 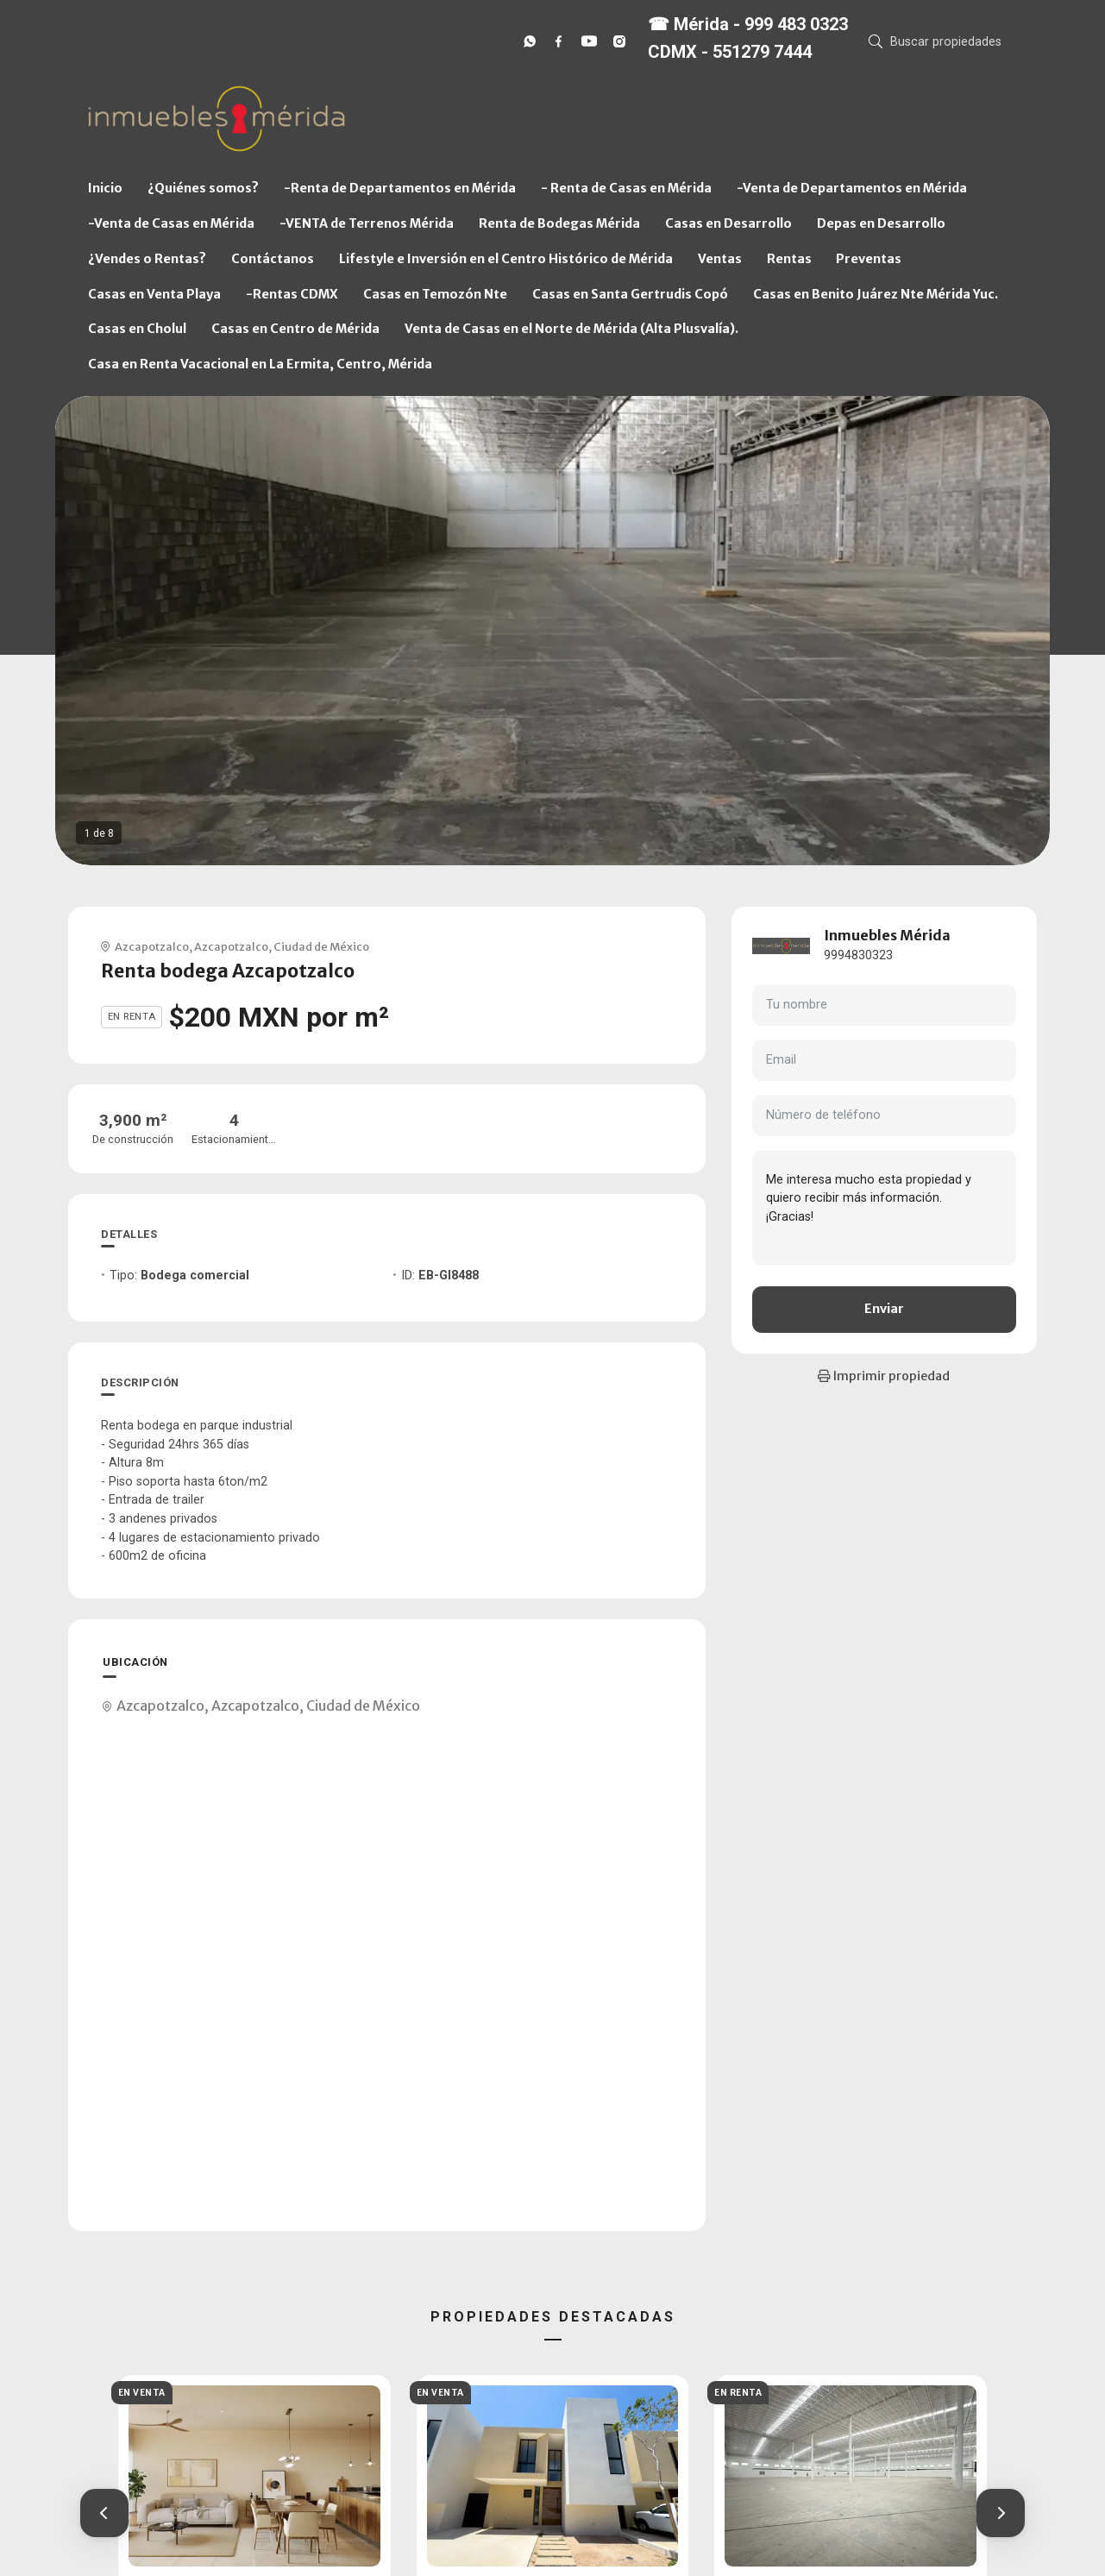 What do you see at coordinates (875, 294) in the screenshot?
I see `Casas en Benito Juárez Nte Mérida Yuc.` at bounding box center [875, 294].